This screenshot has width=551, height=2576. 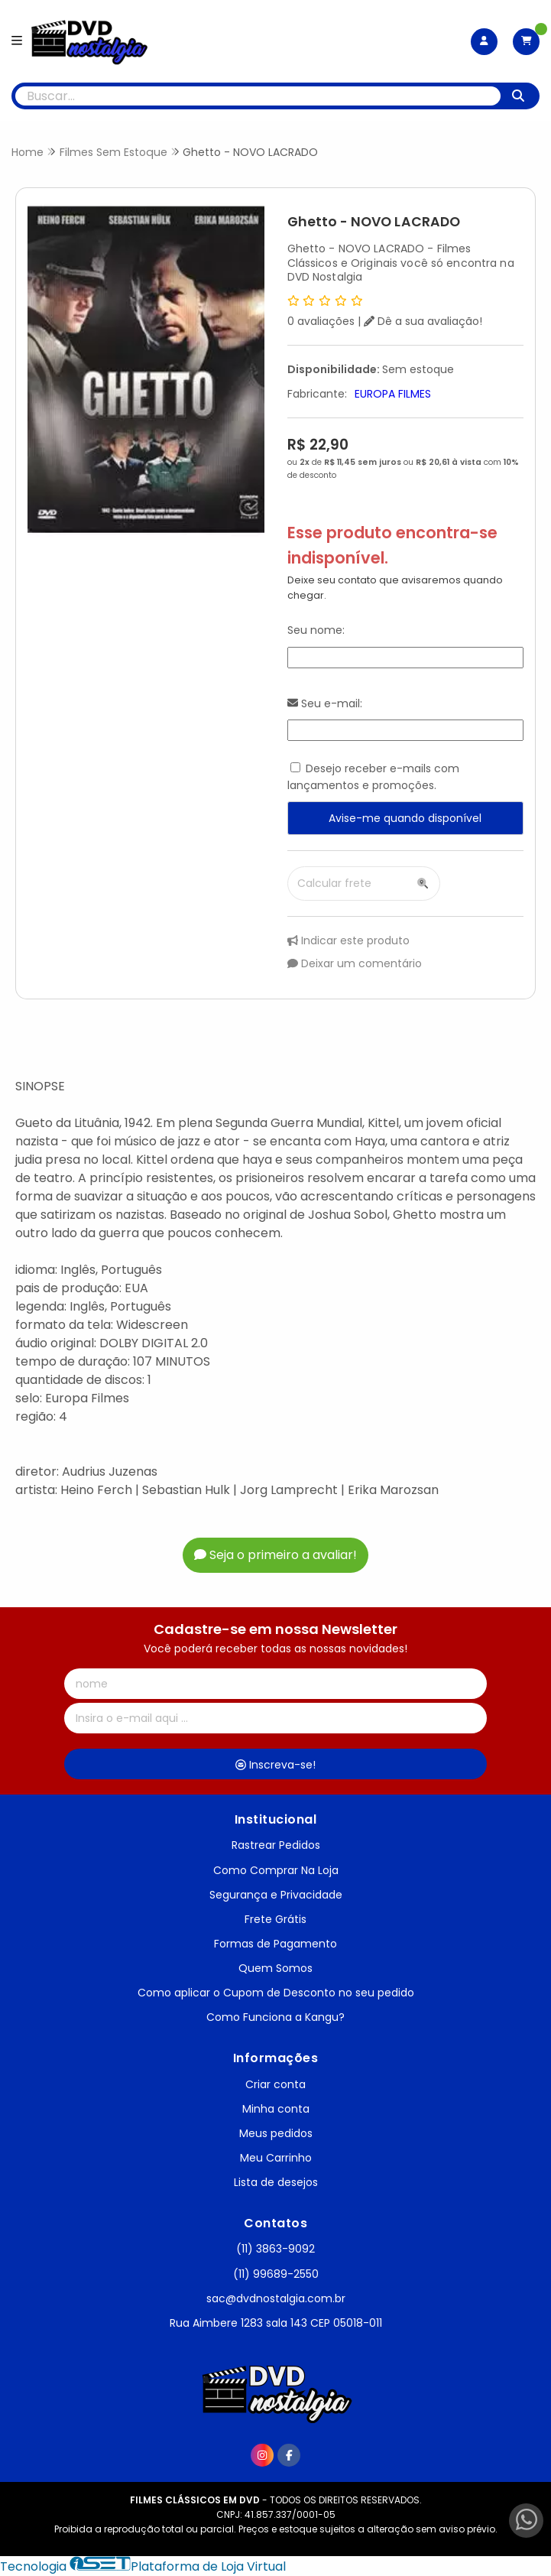 What do you see at coordinates (276, 2182) in the screenshot?
I see `Lista de desejos` at bounding box center [276, 2182].